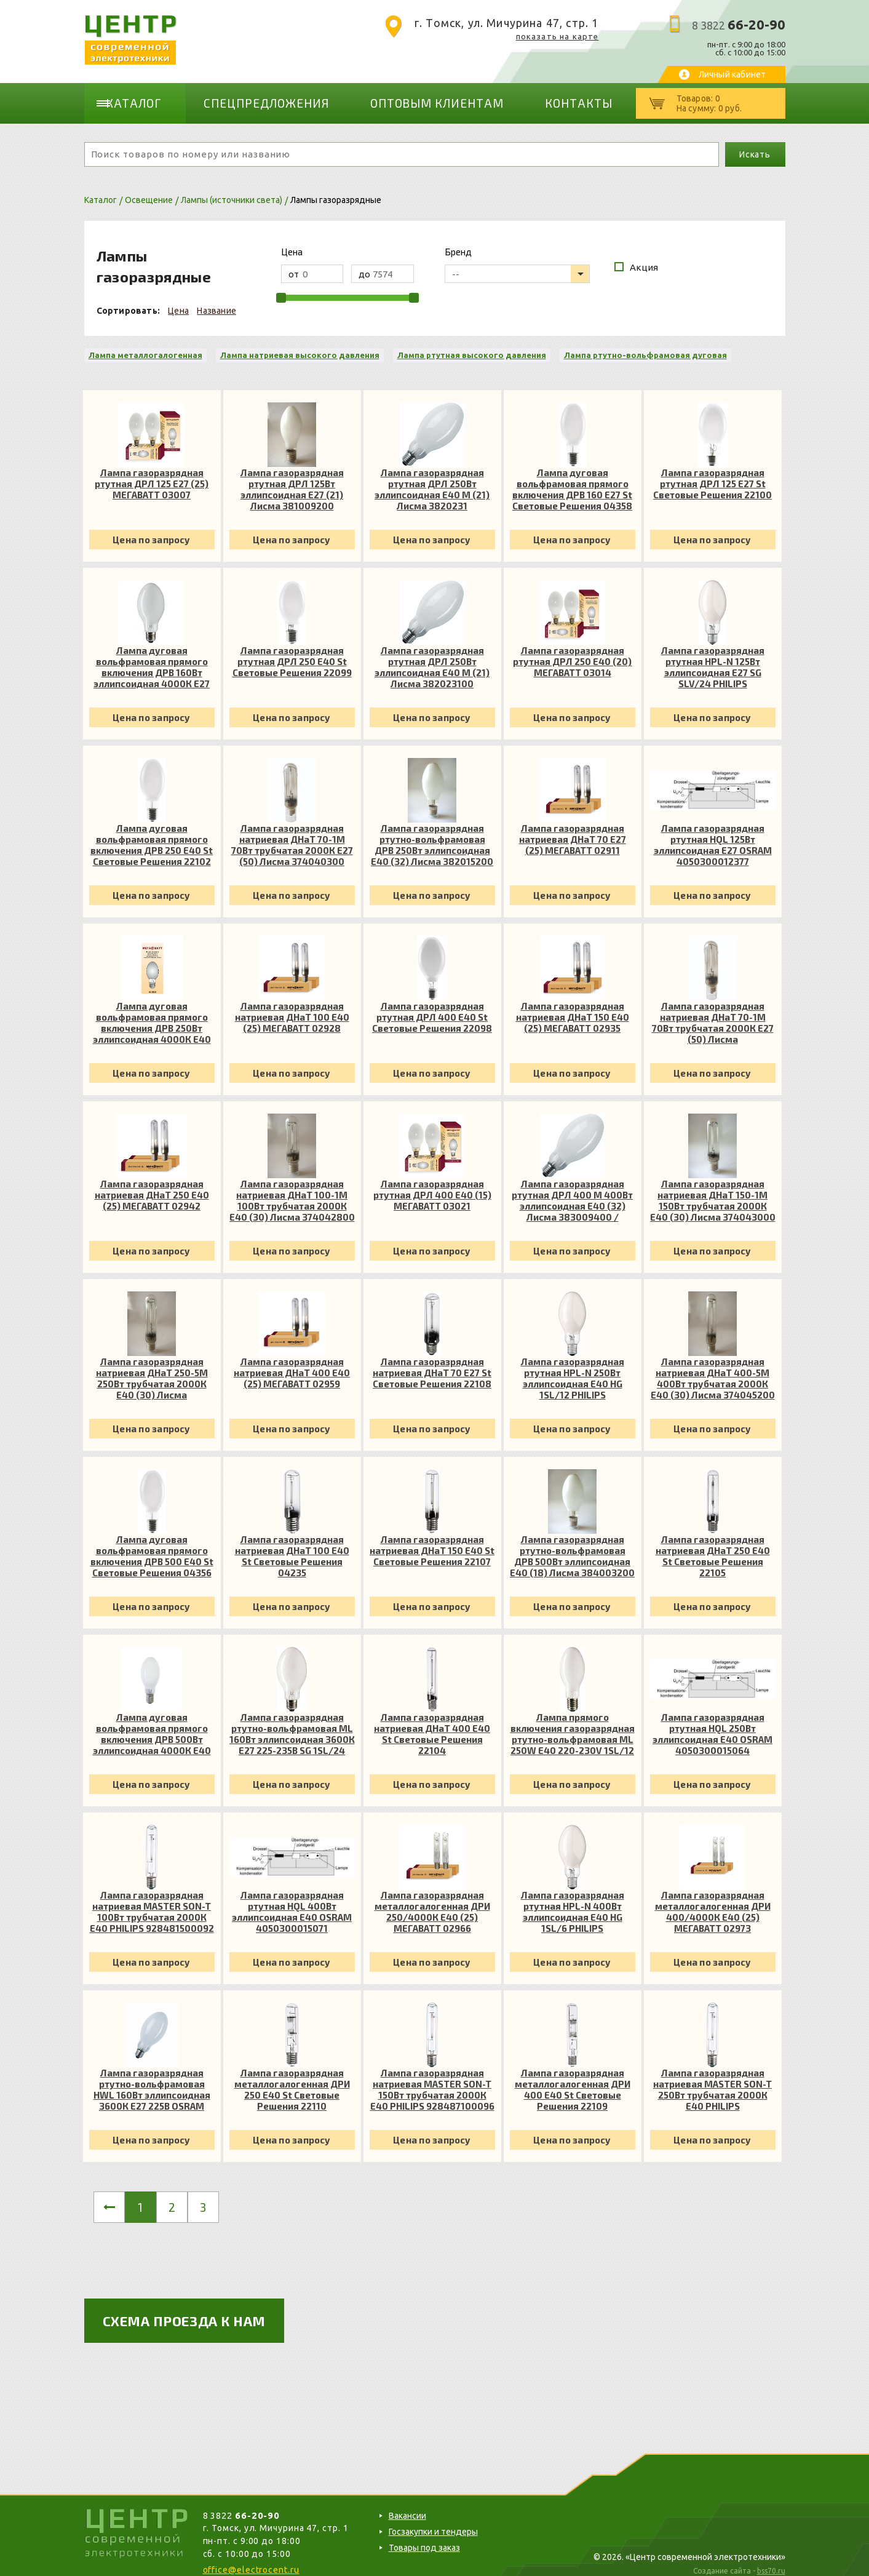  I want to click on Каталог, so click(142, 98).